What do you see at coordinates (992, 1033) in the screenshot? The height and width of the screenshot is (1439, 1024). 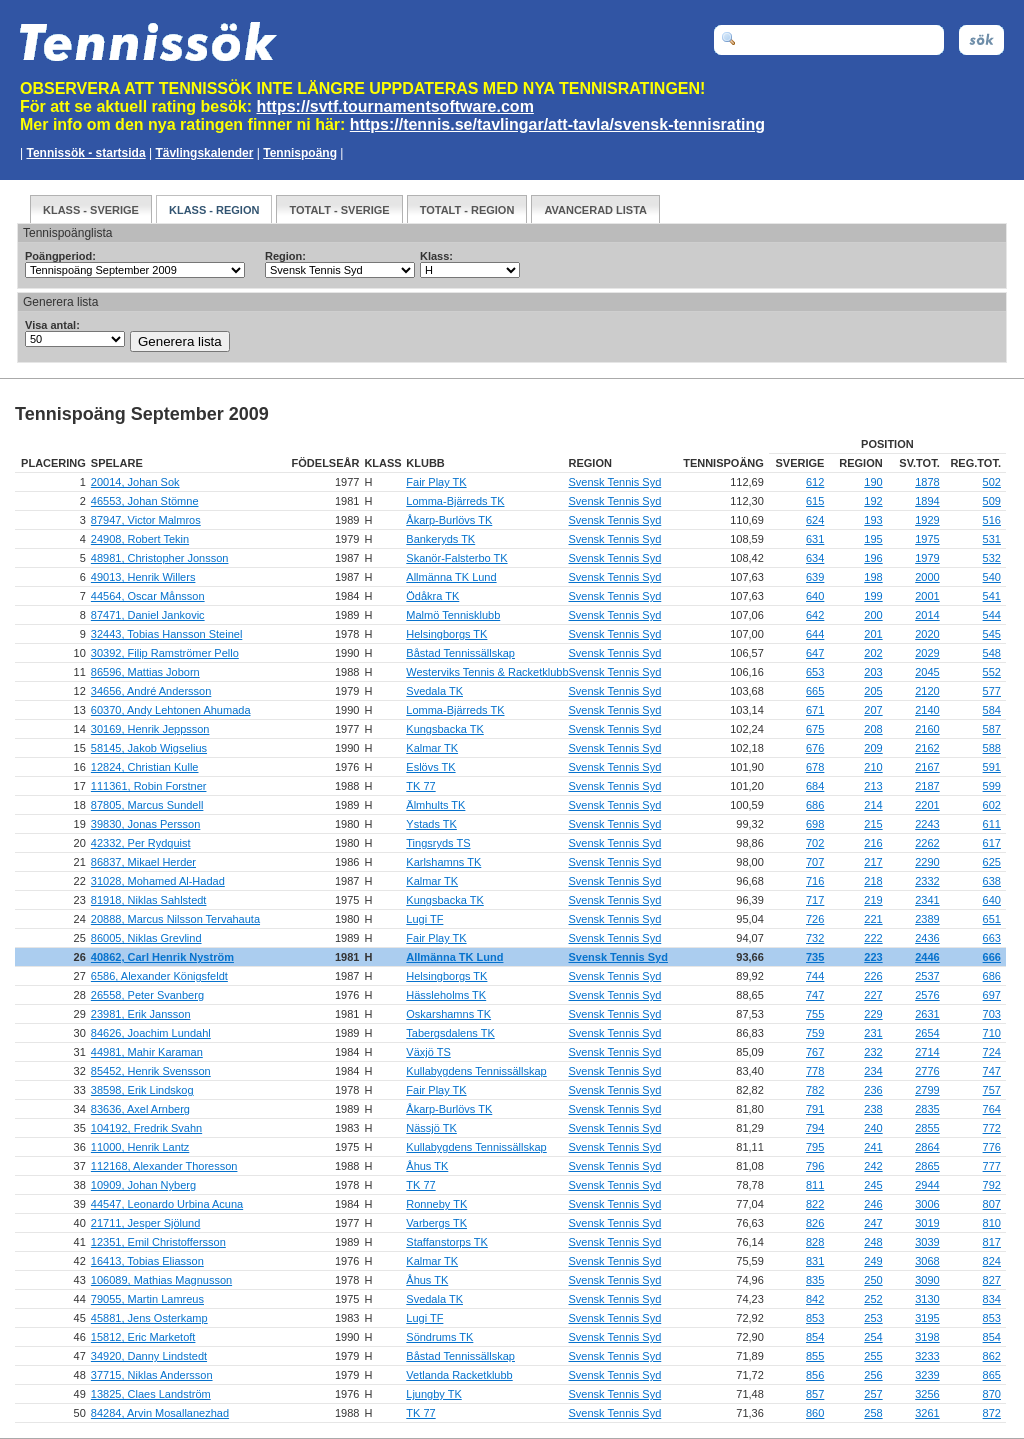 I see `710` at bounding box center [992, 1033].